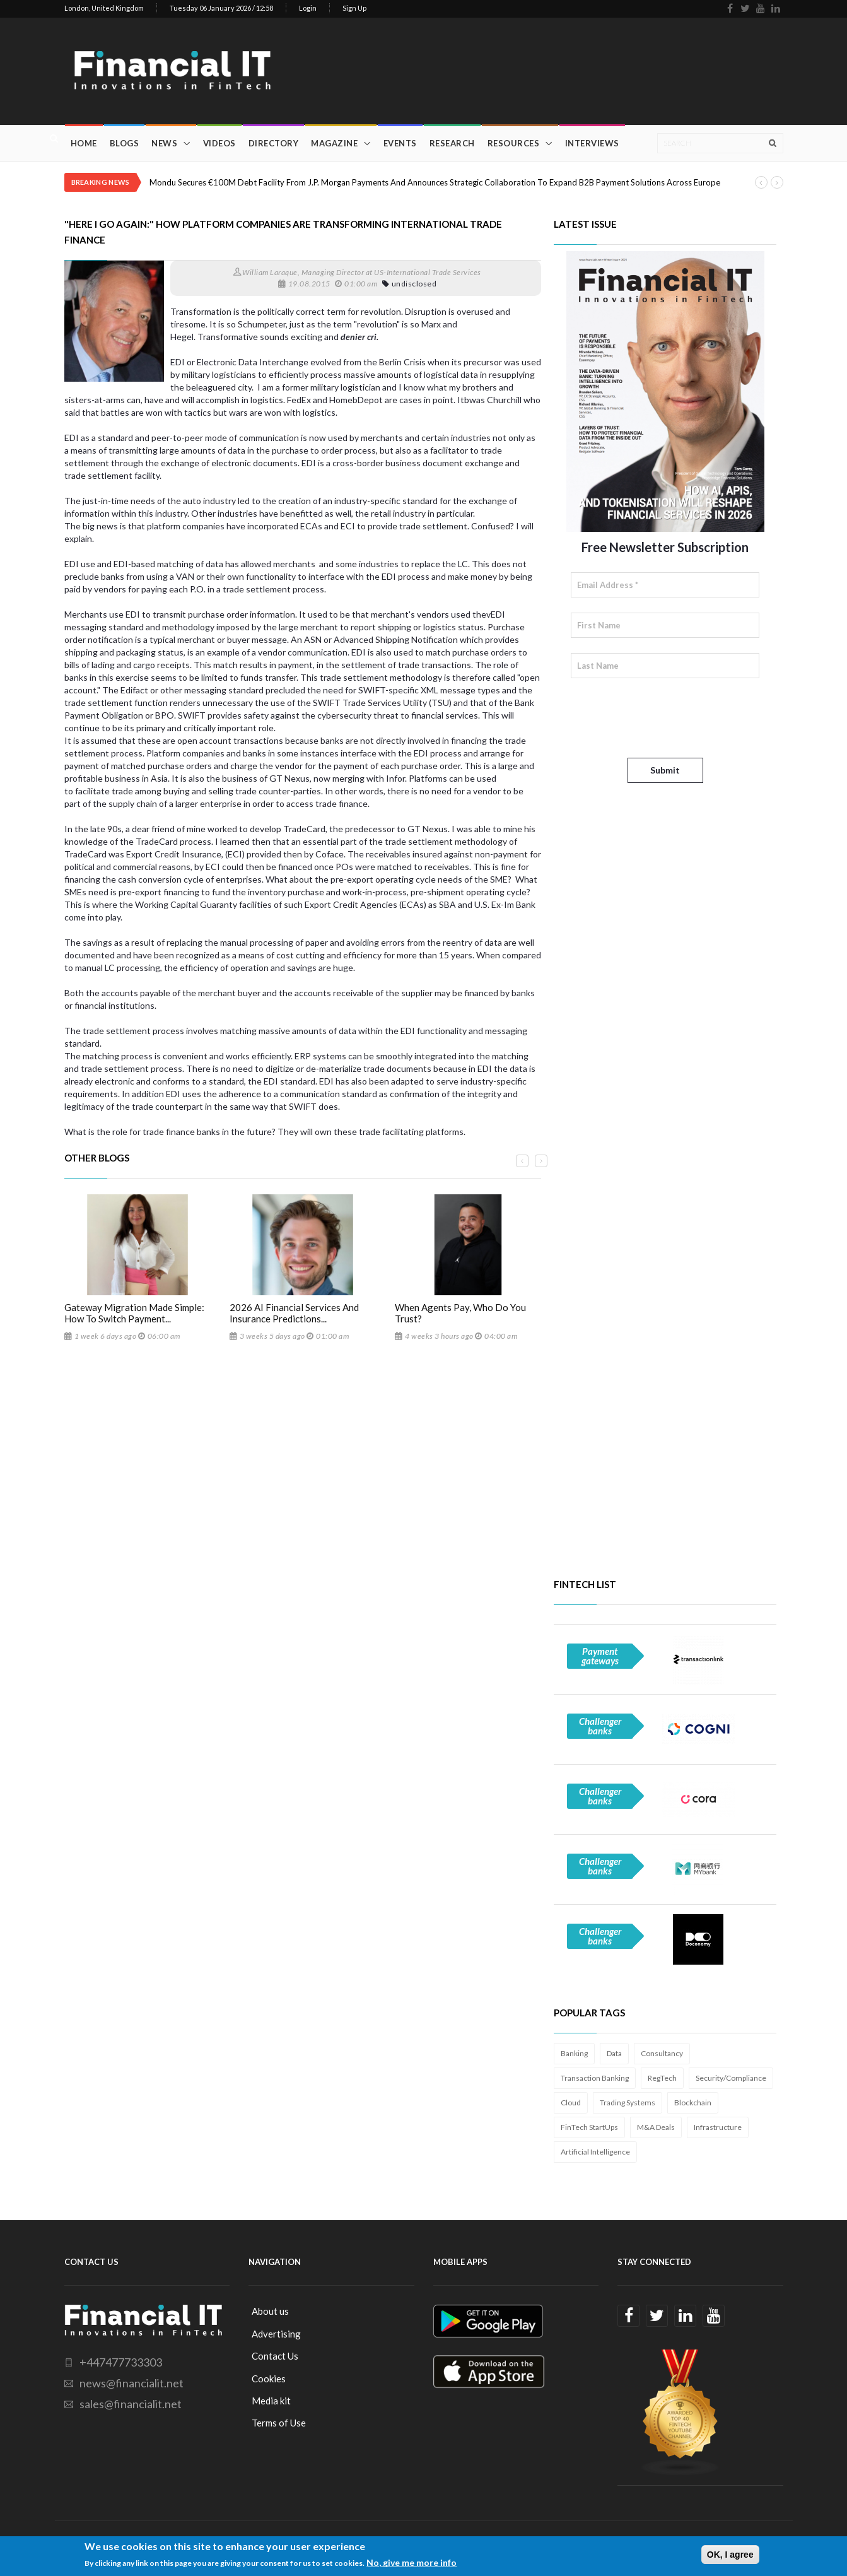  I want to click on Interviews, so click(592, 143).